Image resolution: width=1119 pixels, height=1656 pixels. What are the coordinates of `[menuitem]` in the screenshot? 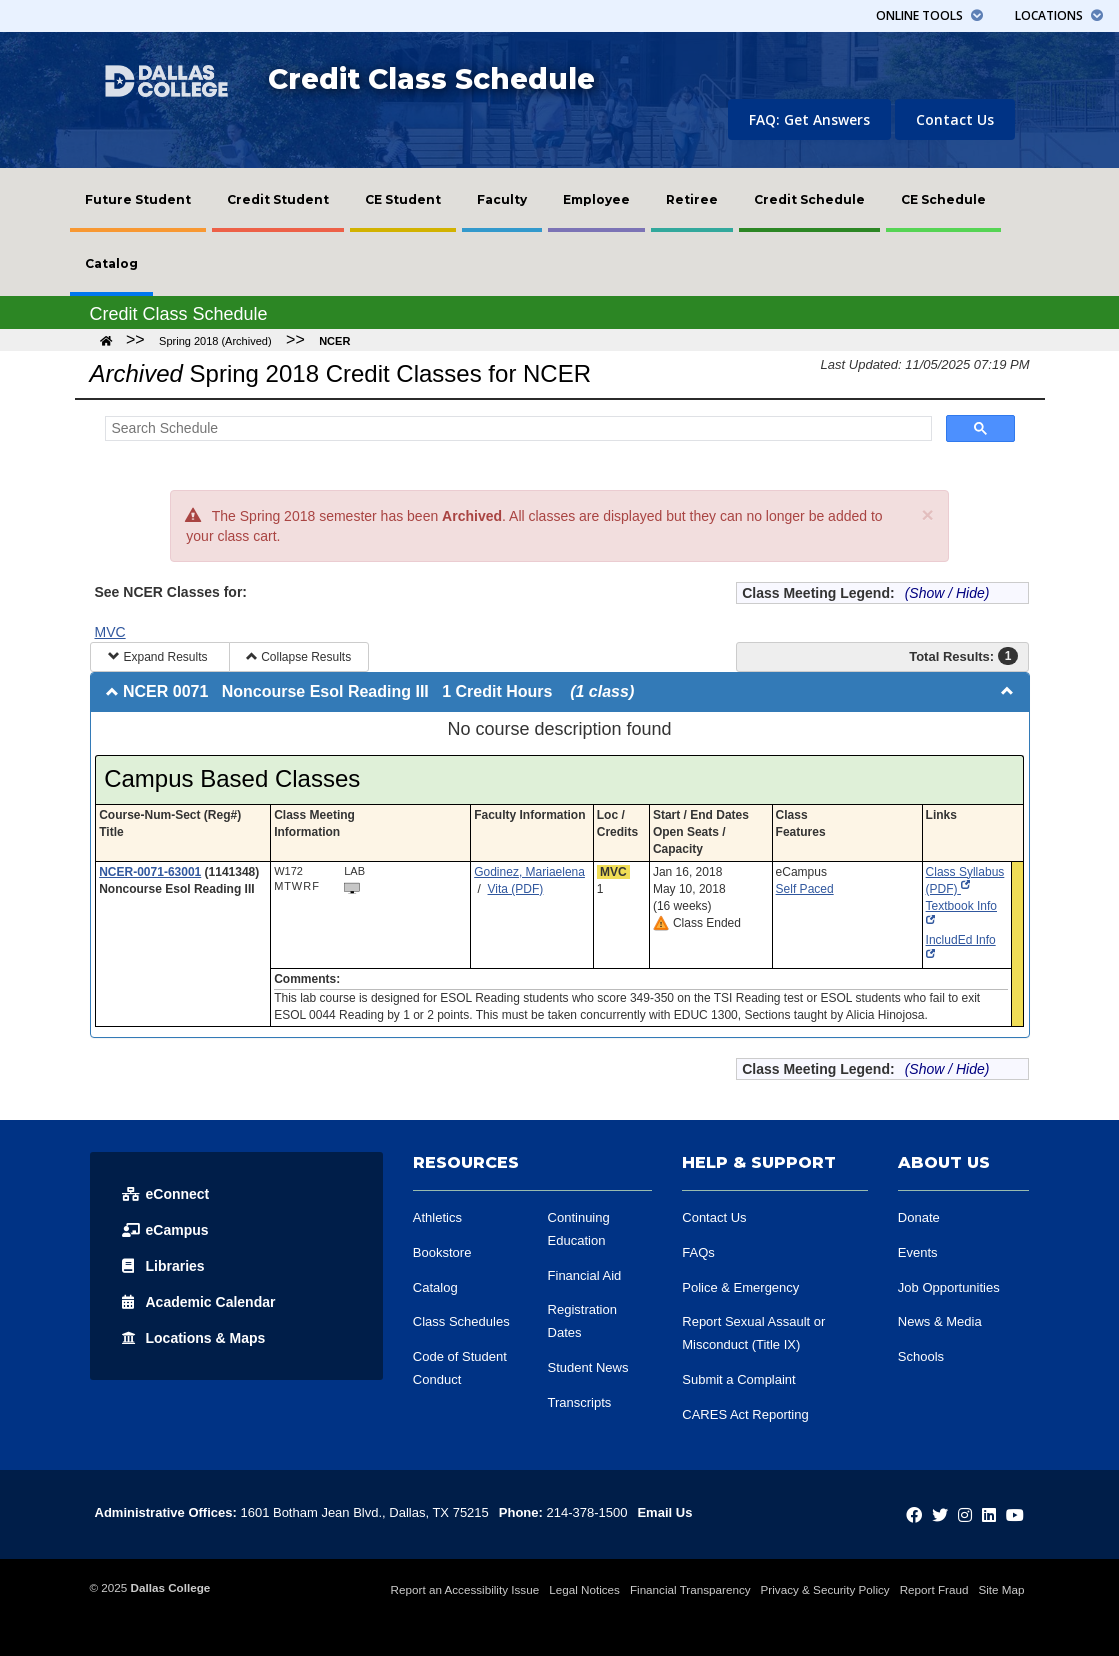 It's located at (138, 200).